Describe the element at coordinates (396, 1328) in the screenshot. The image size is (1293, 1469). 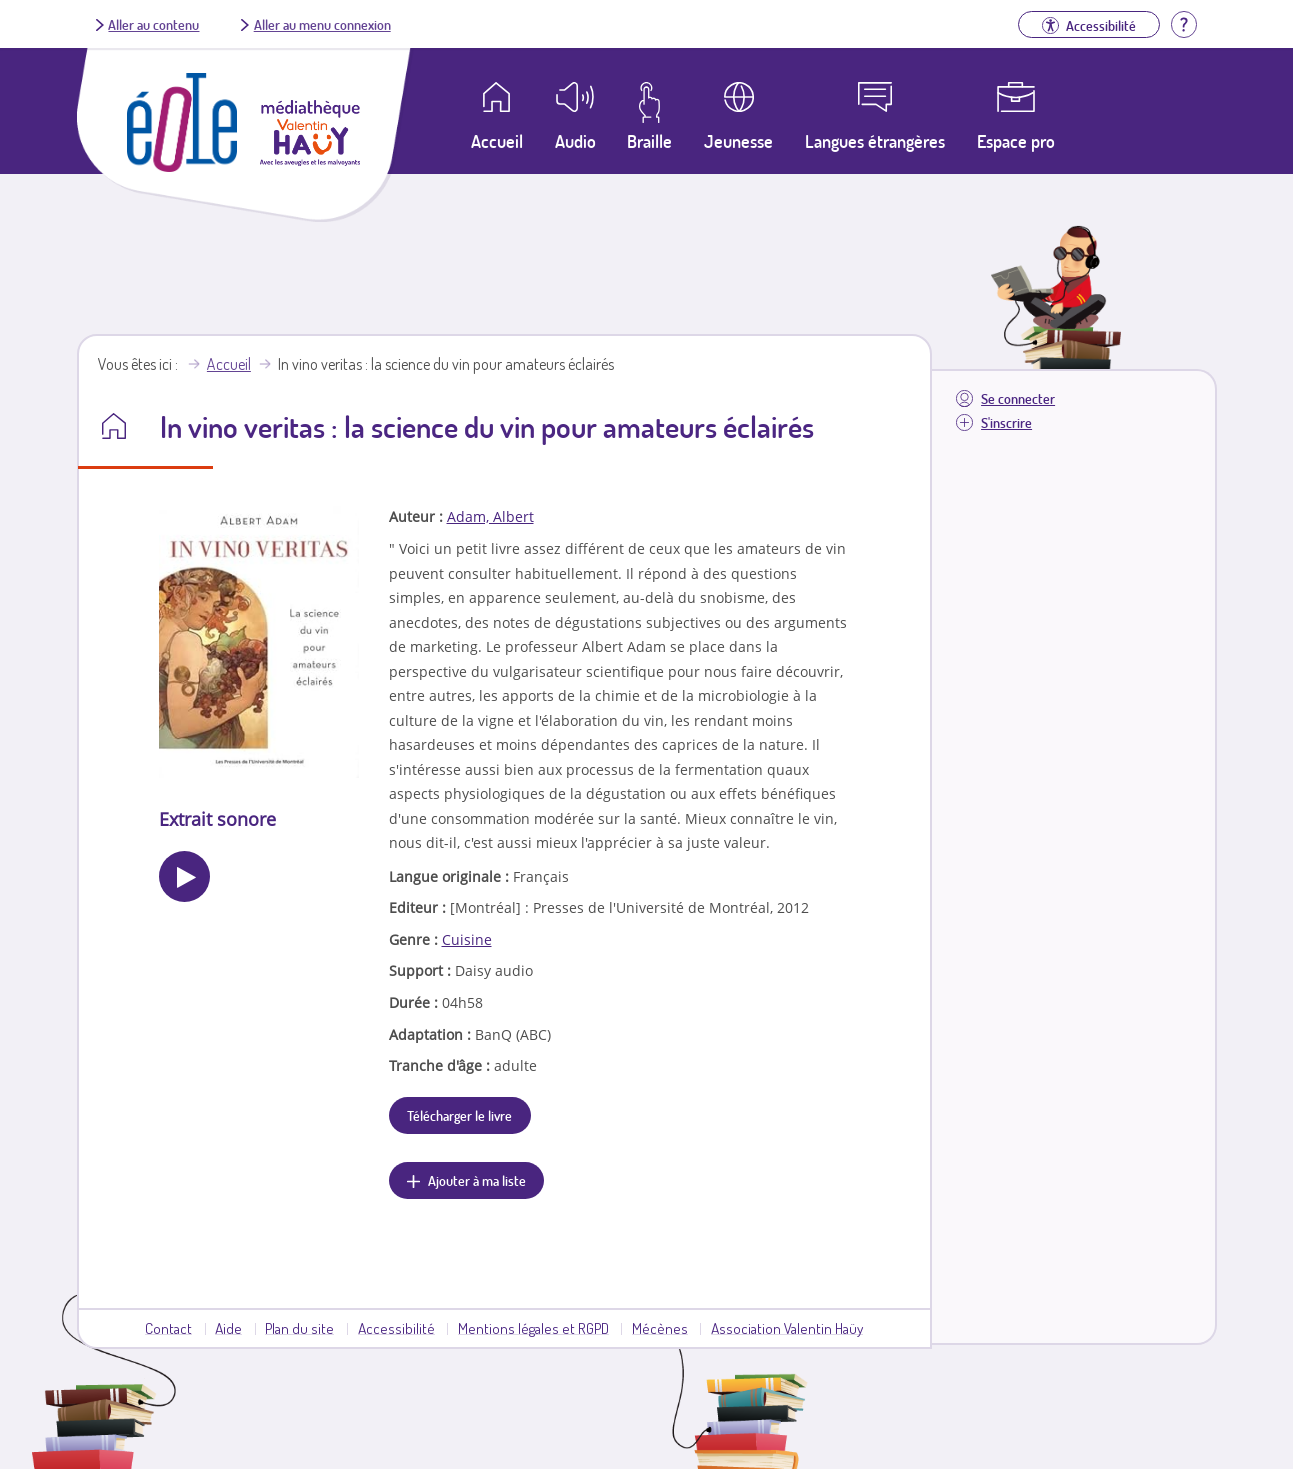
I see `Accessibilité` at that location.